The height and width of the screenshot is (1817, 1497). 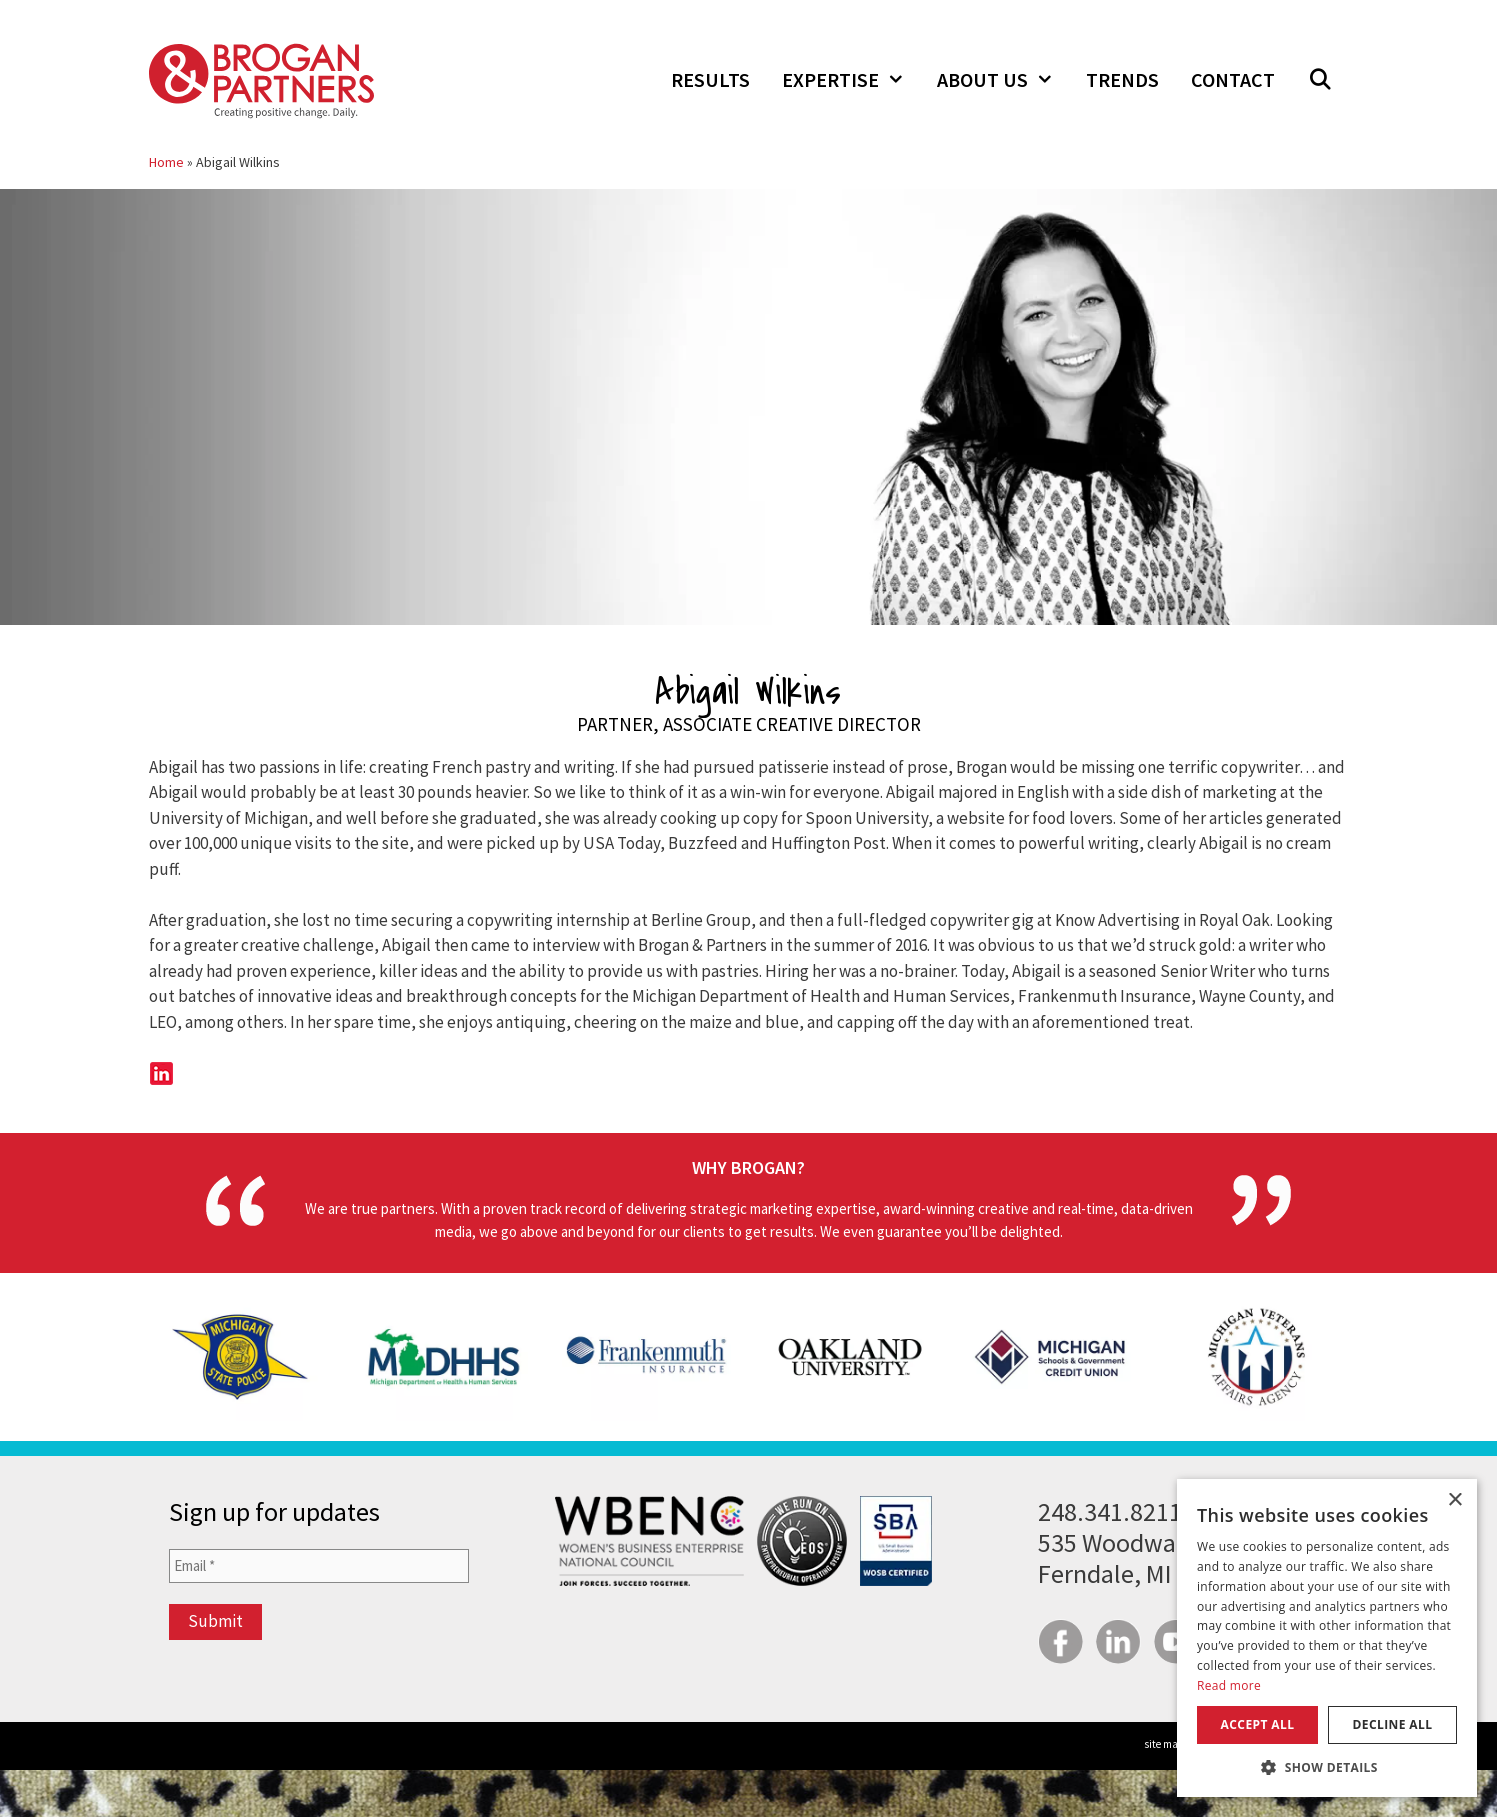 What do you see at coordinates (1327, 1638) in the screenshot?
I see `[dialog]` at bounding box center [1327, 1638].